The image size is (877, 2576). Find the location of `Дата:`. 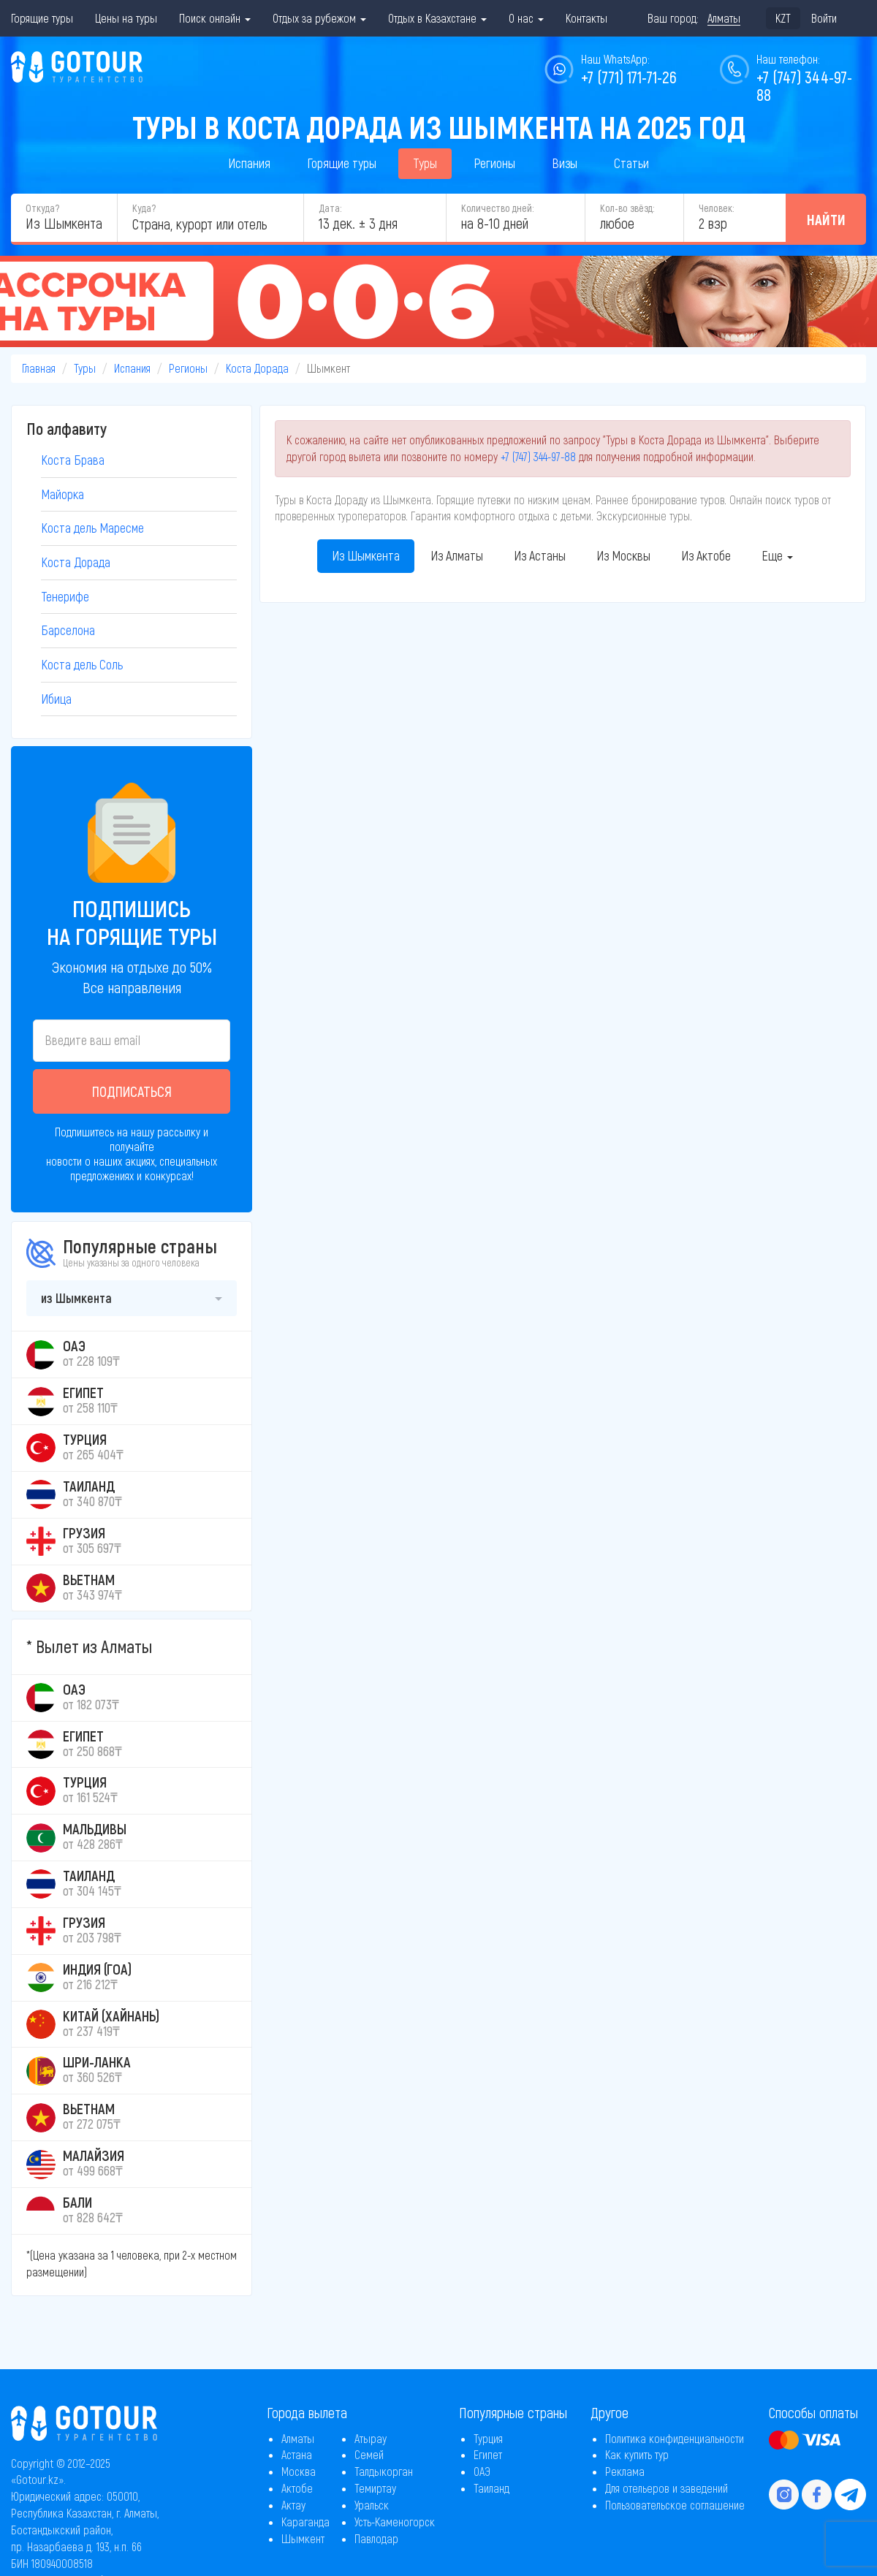

Дата: is located at coordinates (330, 208).